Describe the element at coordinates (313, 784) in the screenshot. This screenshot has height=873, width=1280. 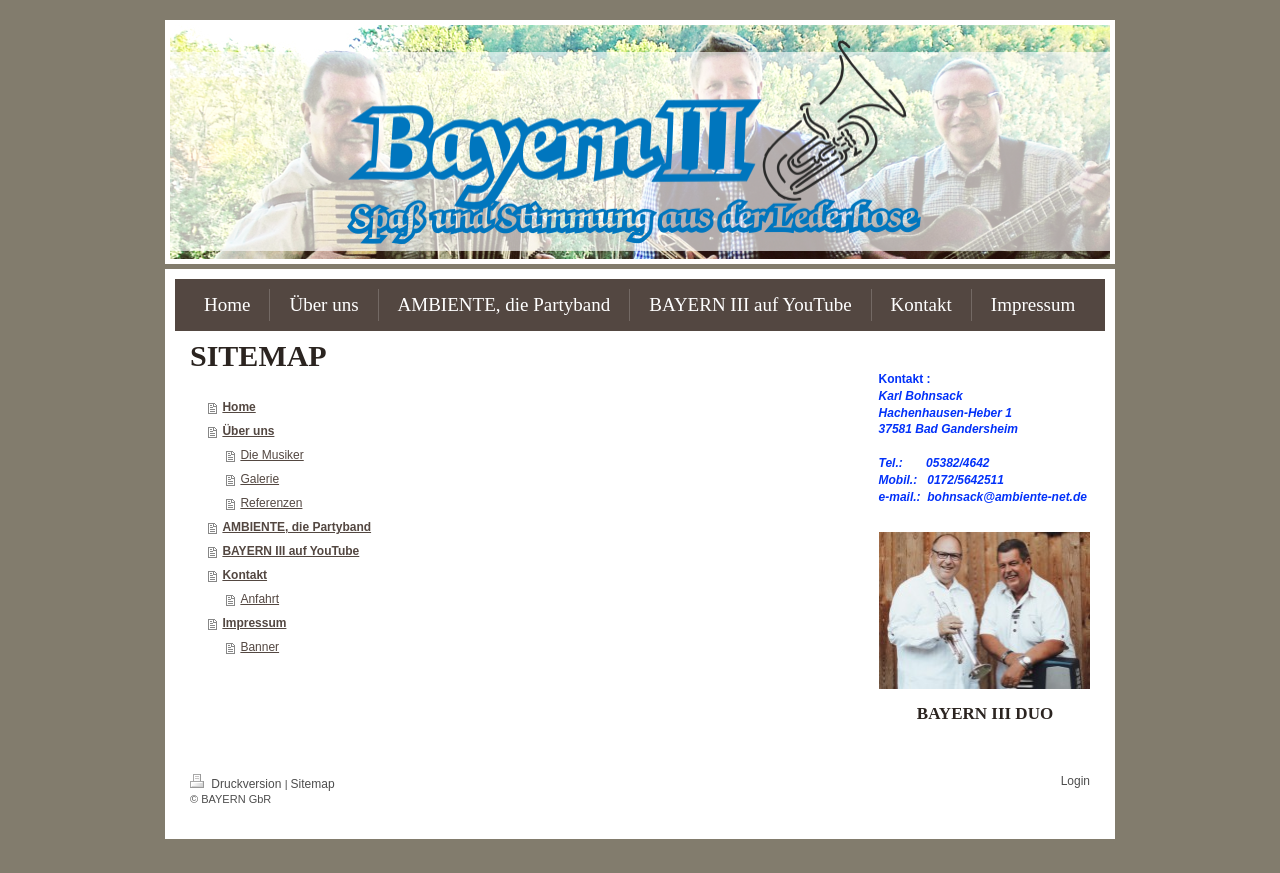
I see `Sitemap` at that location.